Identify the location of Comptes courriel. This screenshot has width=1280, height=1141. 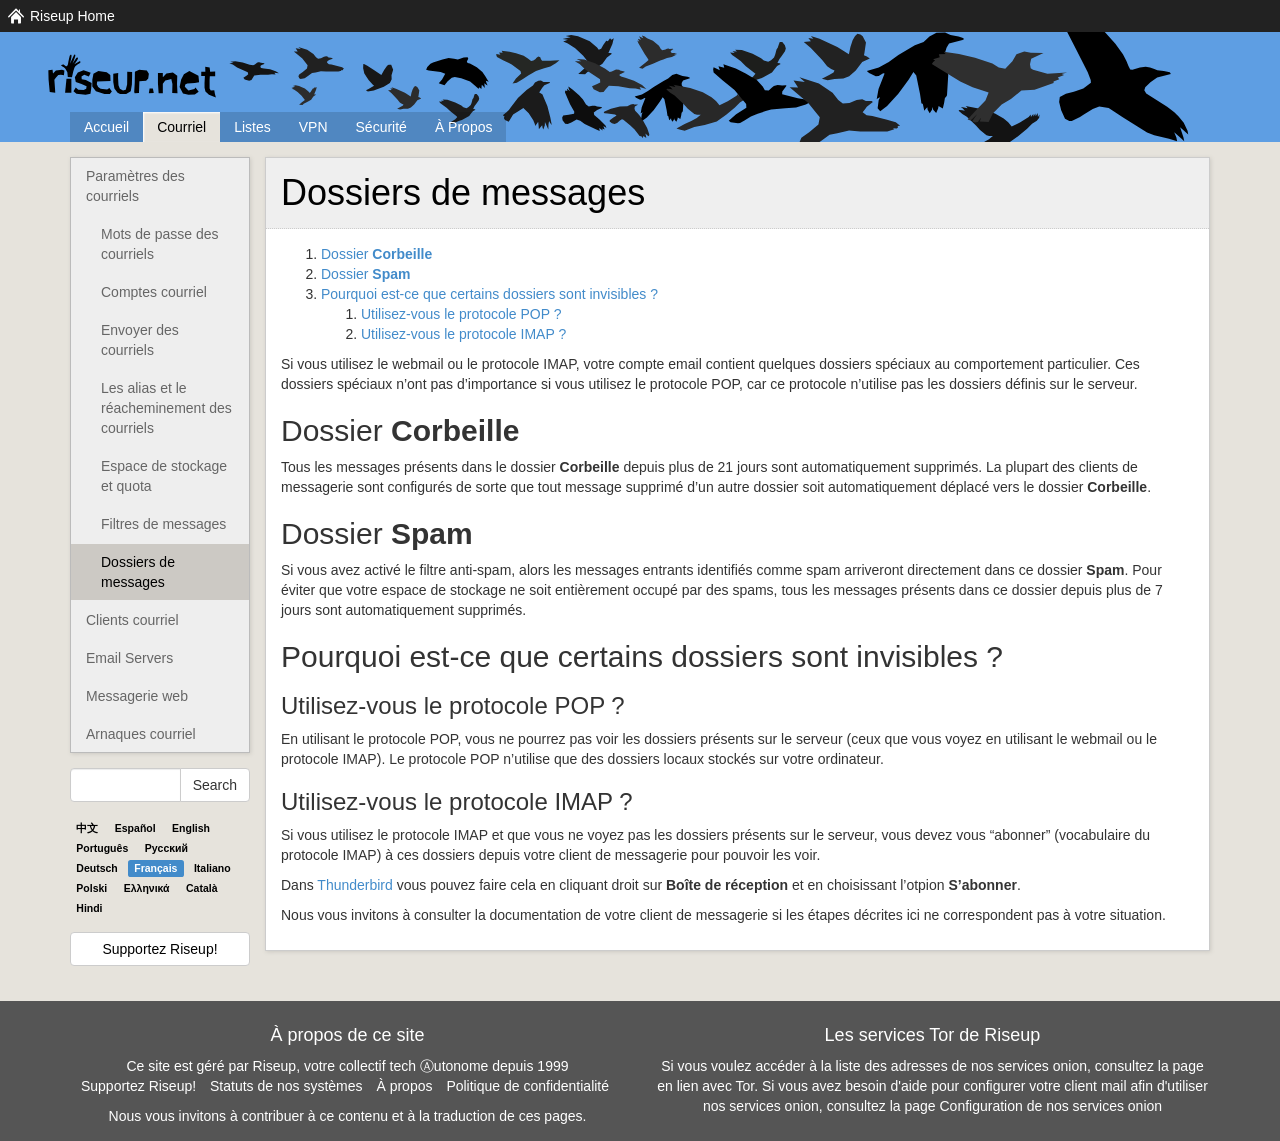
(154, 292).